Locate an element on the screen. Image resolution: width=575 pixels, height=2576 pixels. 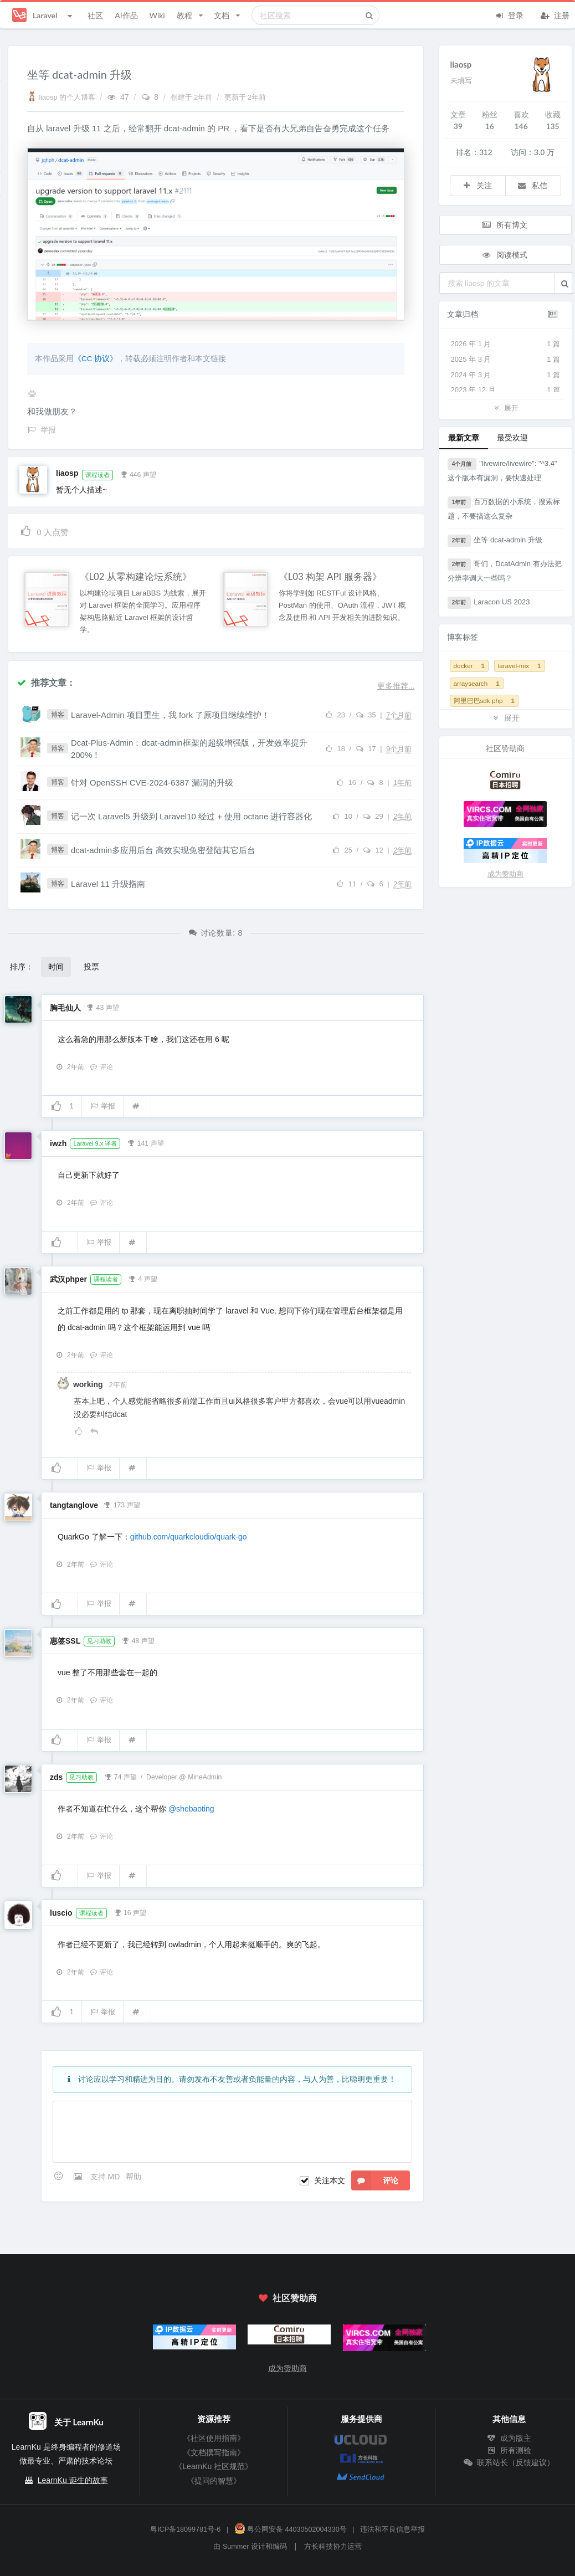
胸毛仙人 is located at coordinates (65, 1007).